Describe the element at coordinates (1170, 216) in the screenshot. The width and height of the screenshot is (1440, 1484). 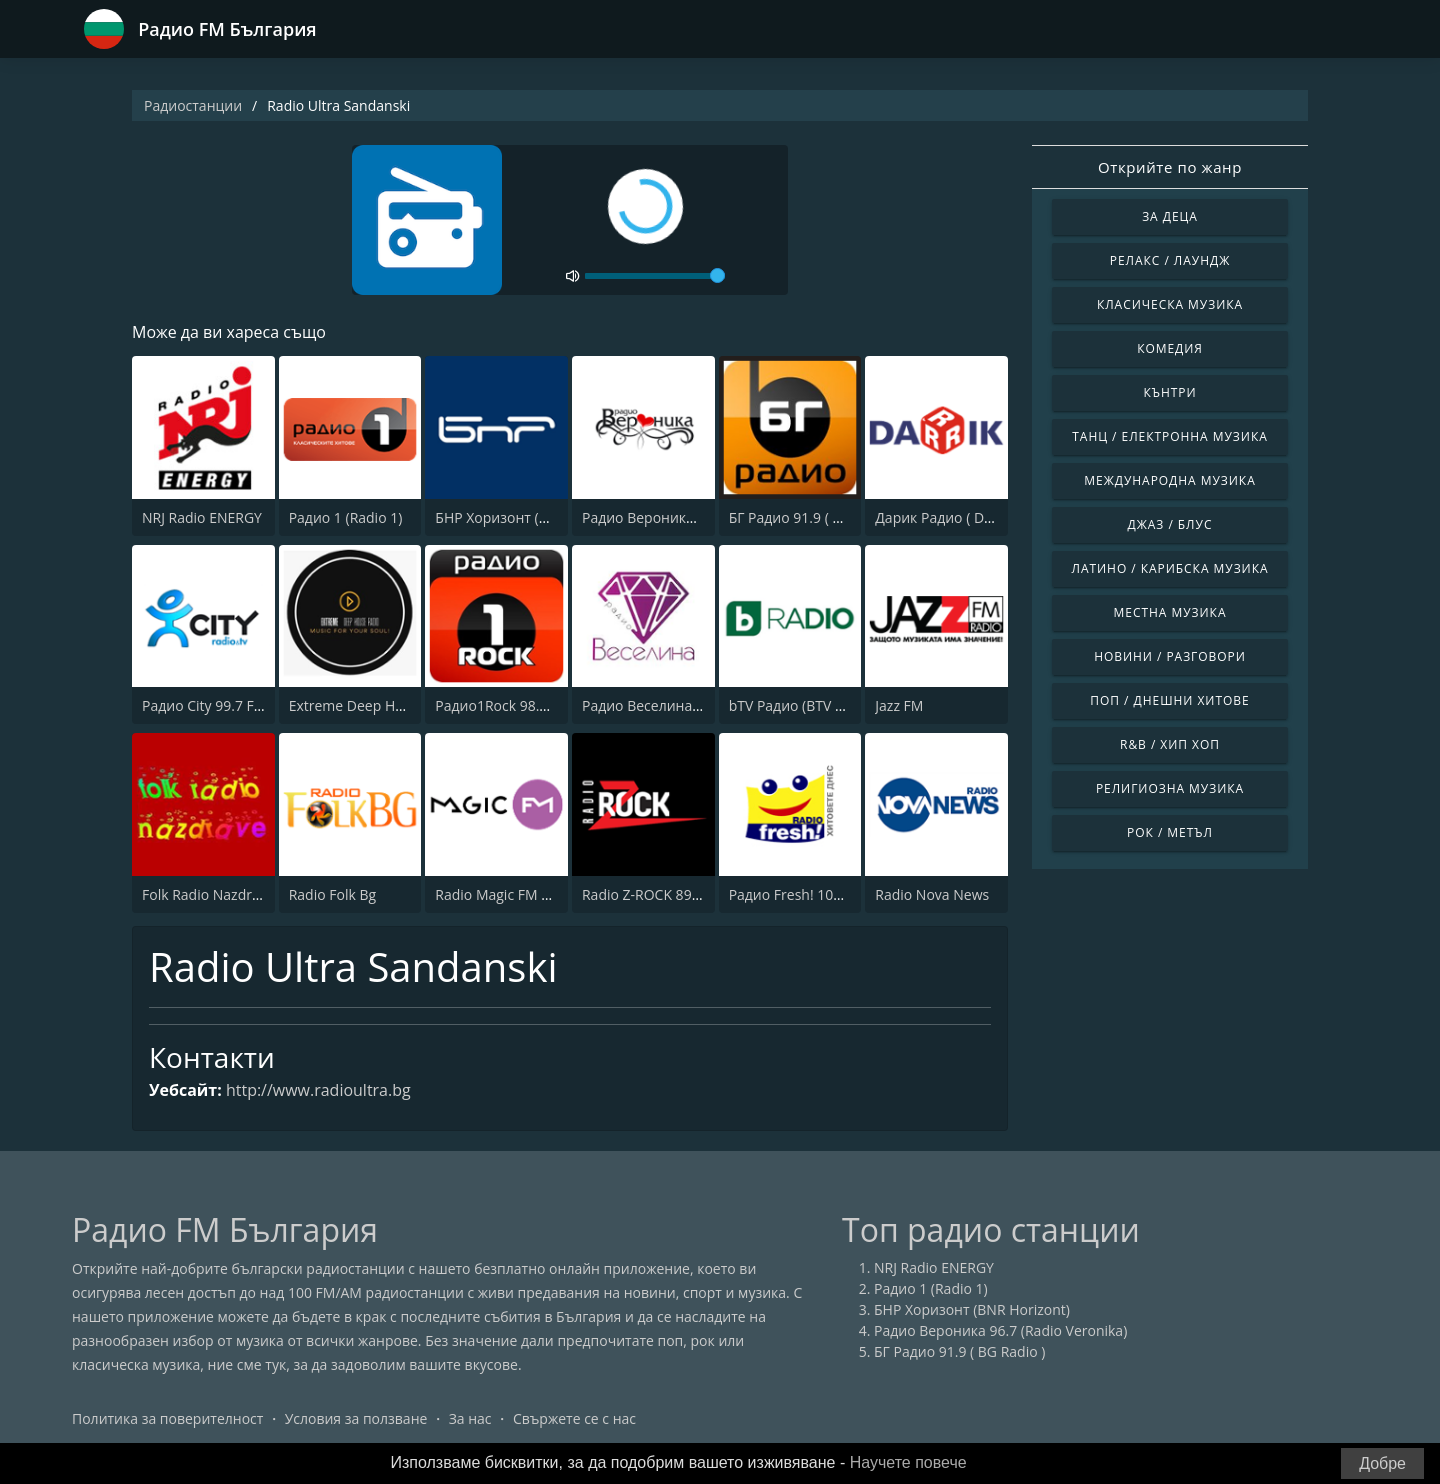
I see `За деца` at that location.